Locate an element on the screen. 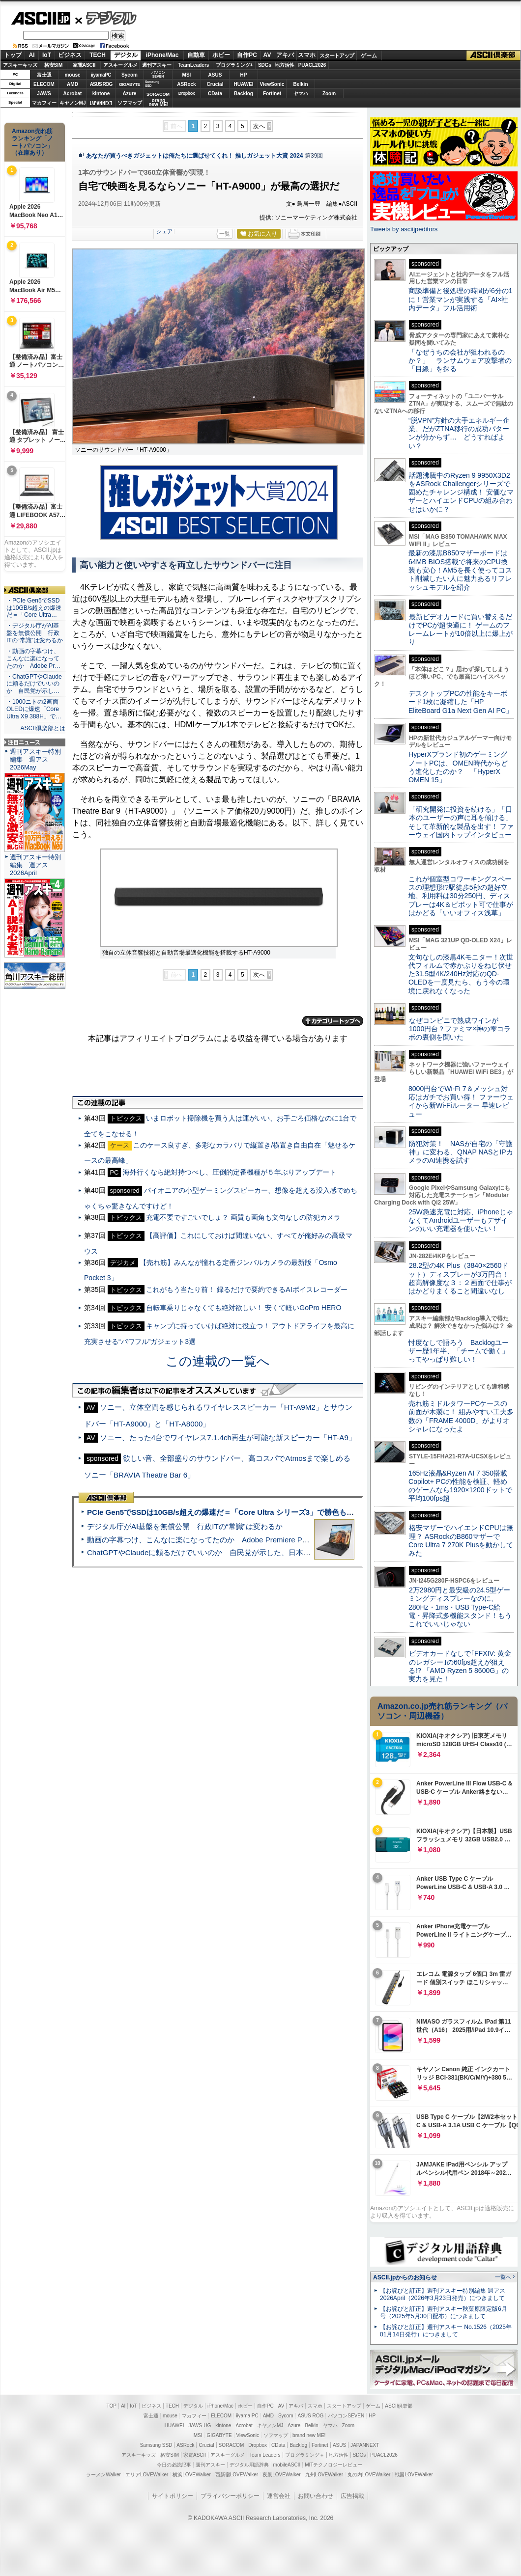 Image resolution: width=521 pixels, height=2576 pixels. シェア is located at coordinates (164, 231).